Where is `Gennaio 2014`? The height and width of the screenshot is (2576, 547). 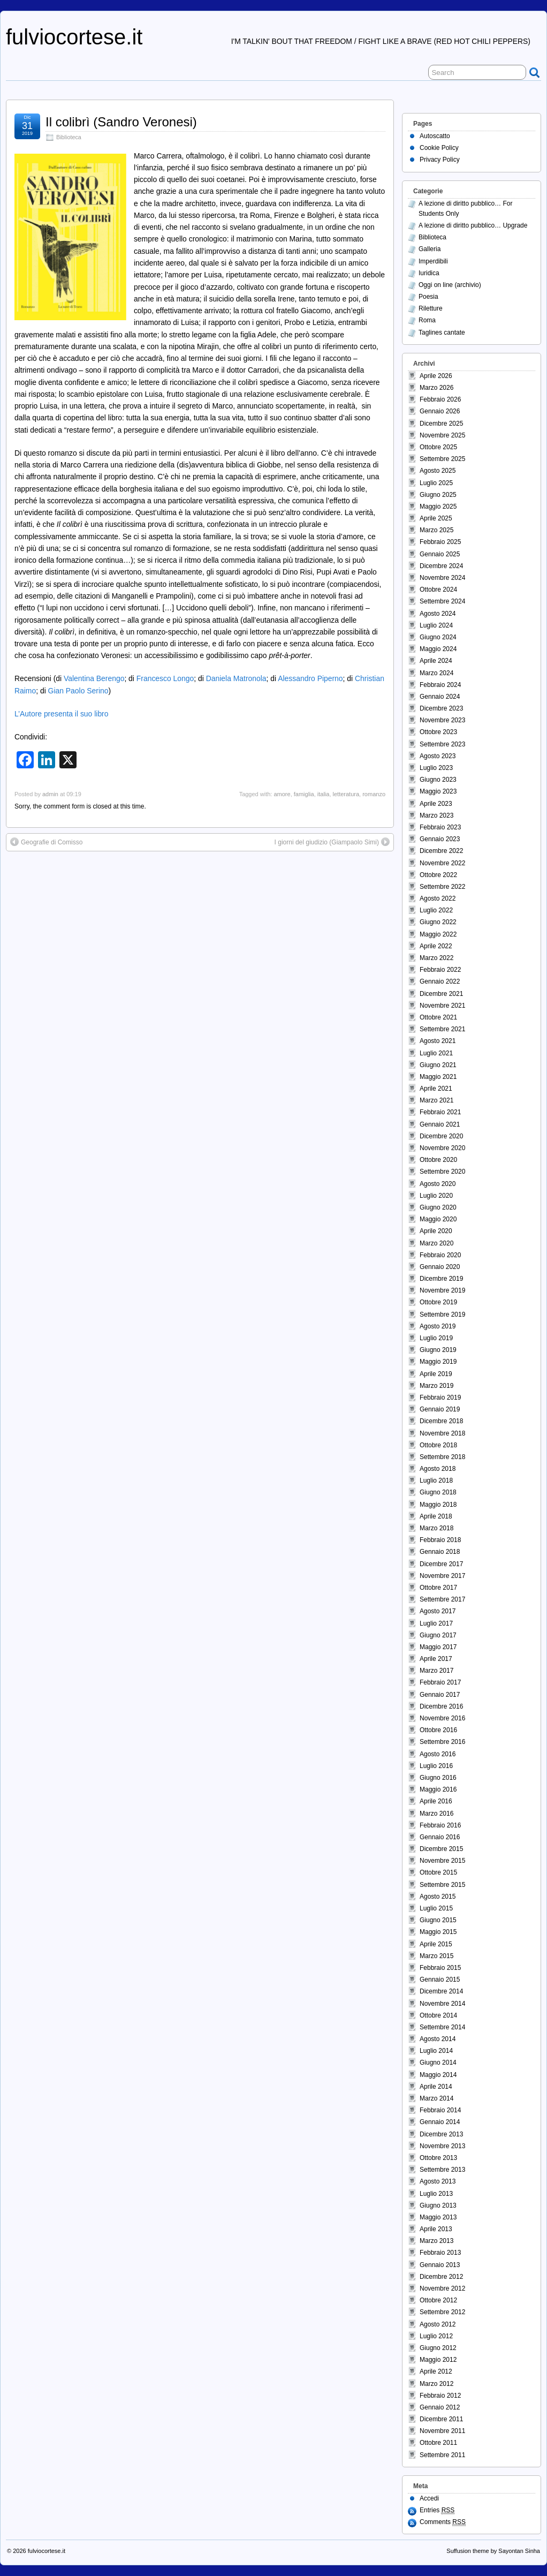
Gennaio 2014 is located at coordinates (440, 2122).